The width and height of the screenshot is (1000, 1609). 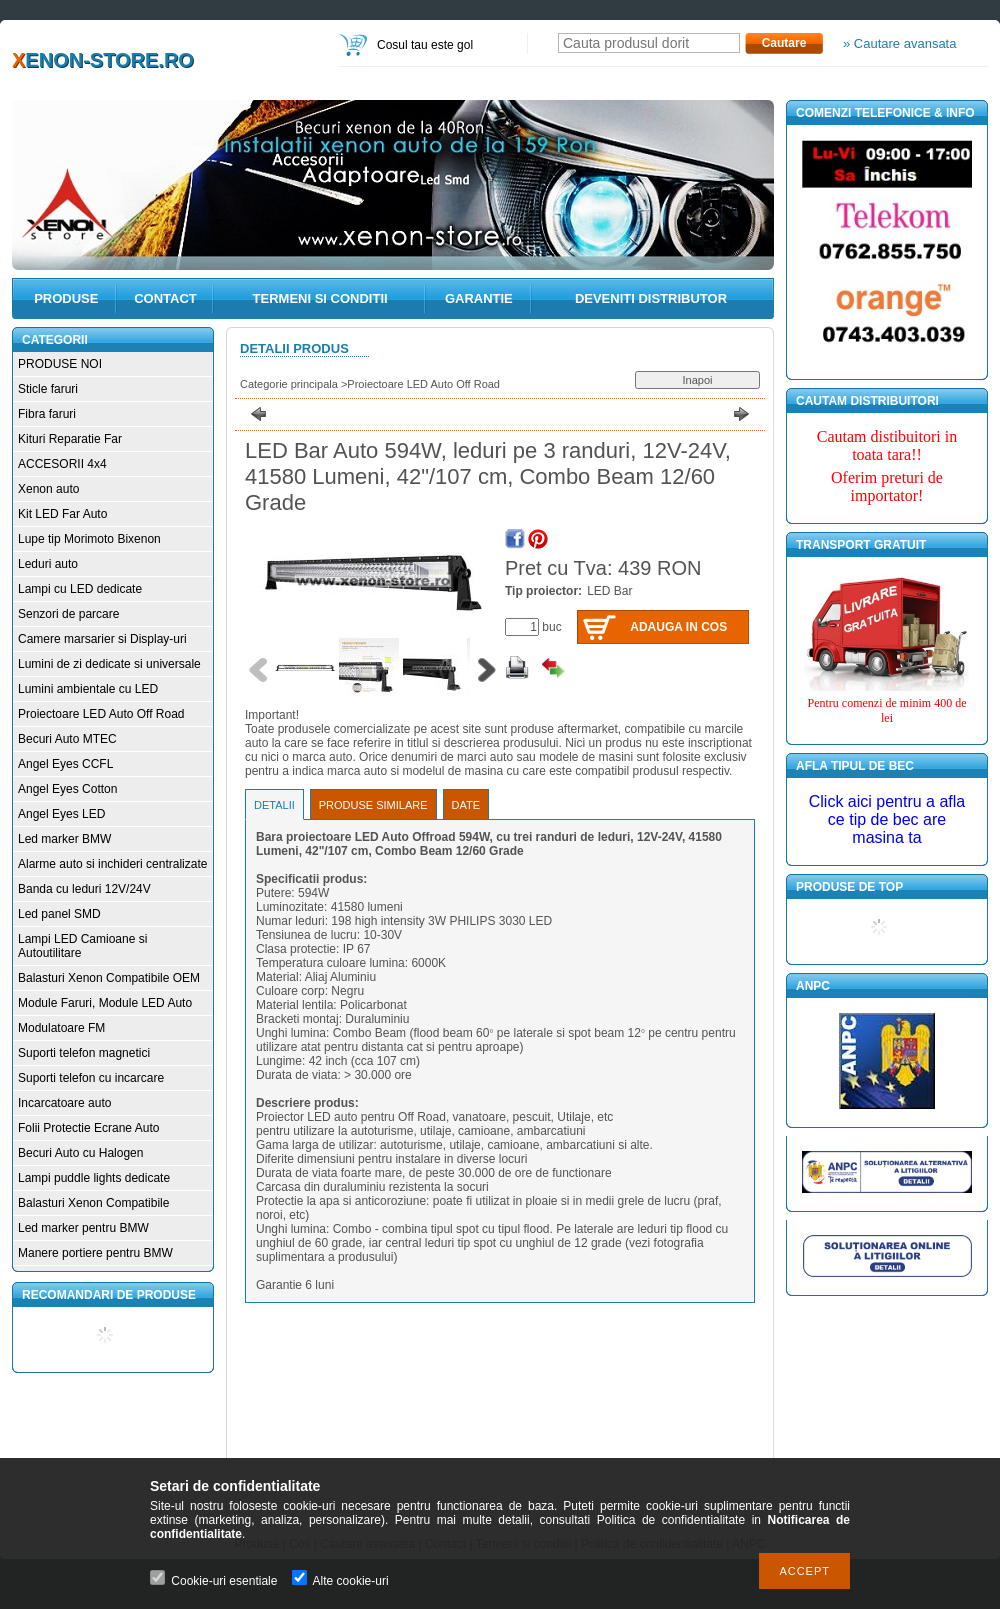 What do you see at coordinates (109, 978) in the screenshot?
I see `Balasturi Xenon Compatibile OEM` at bounding box center [109, 978].